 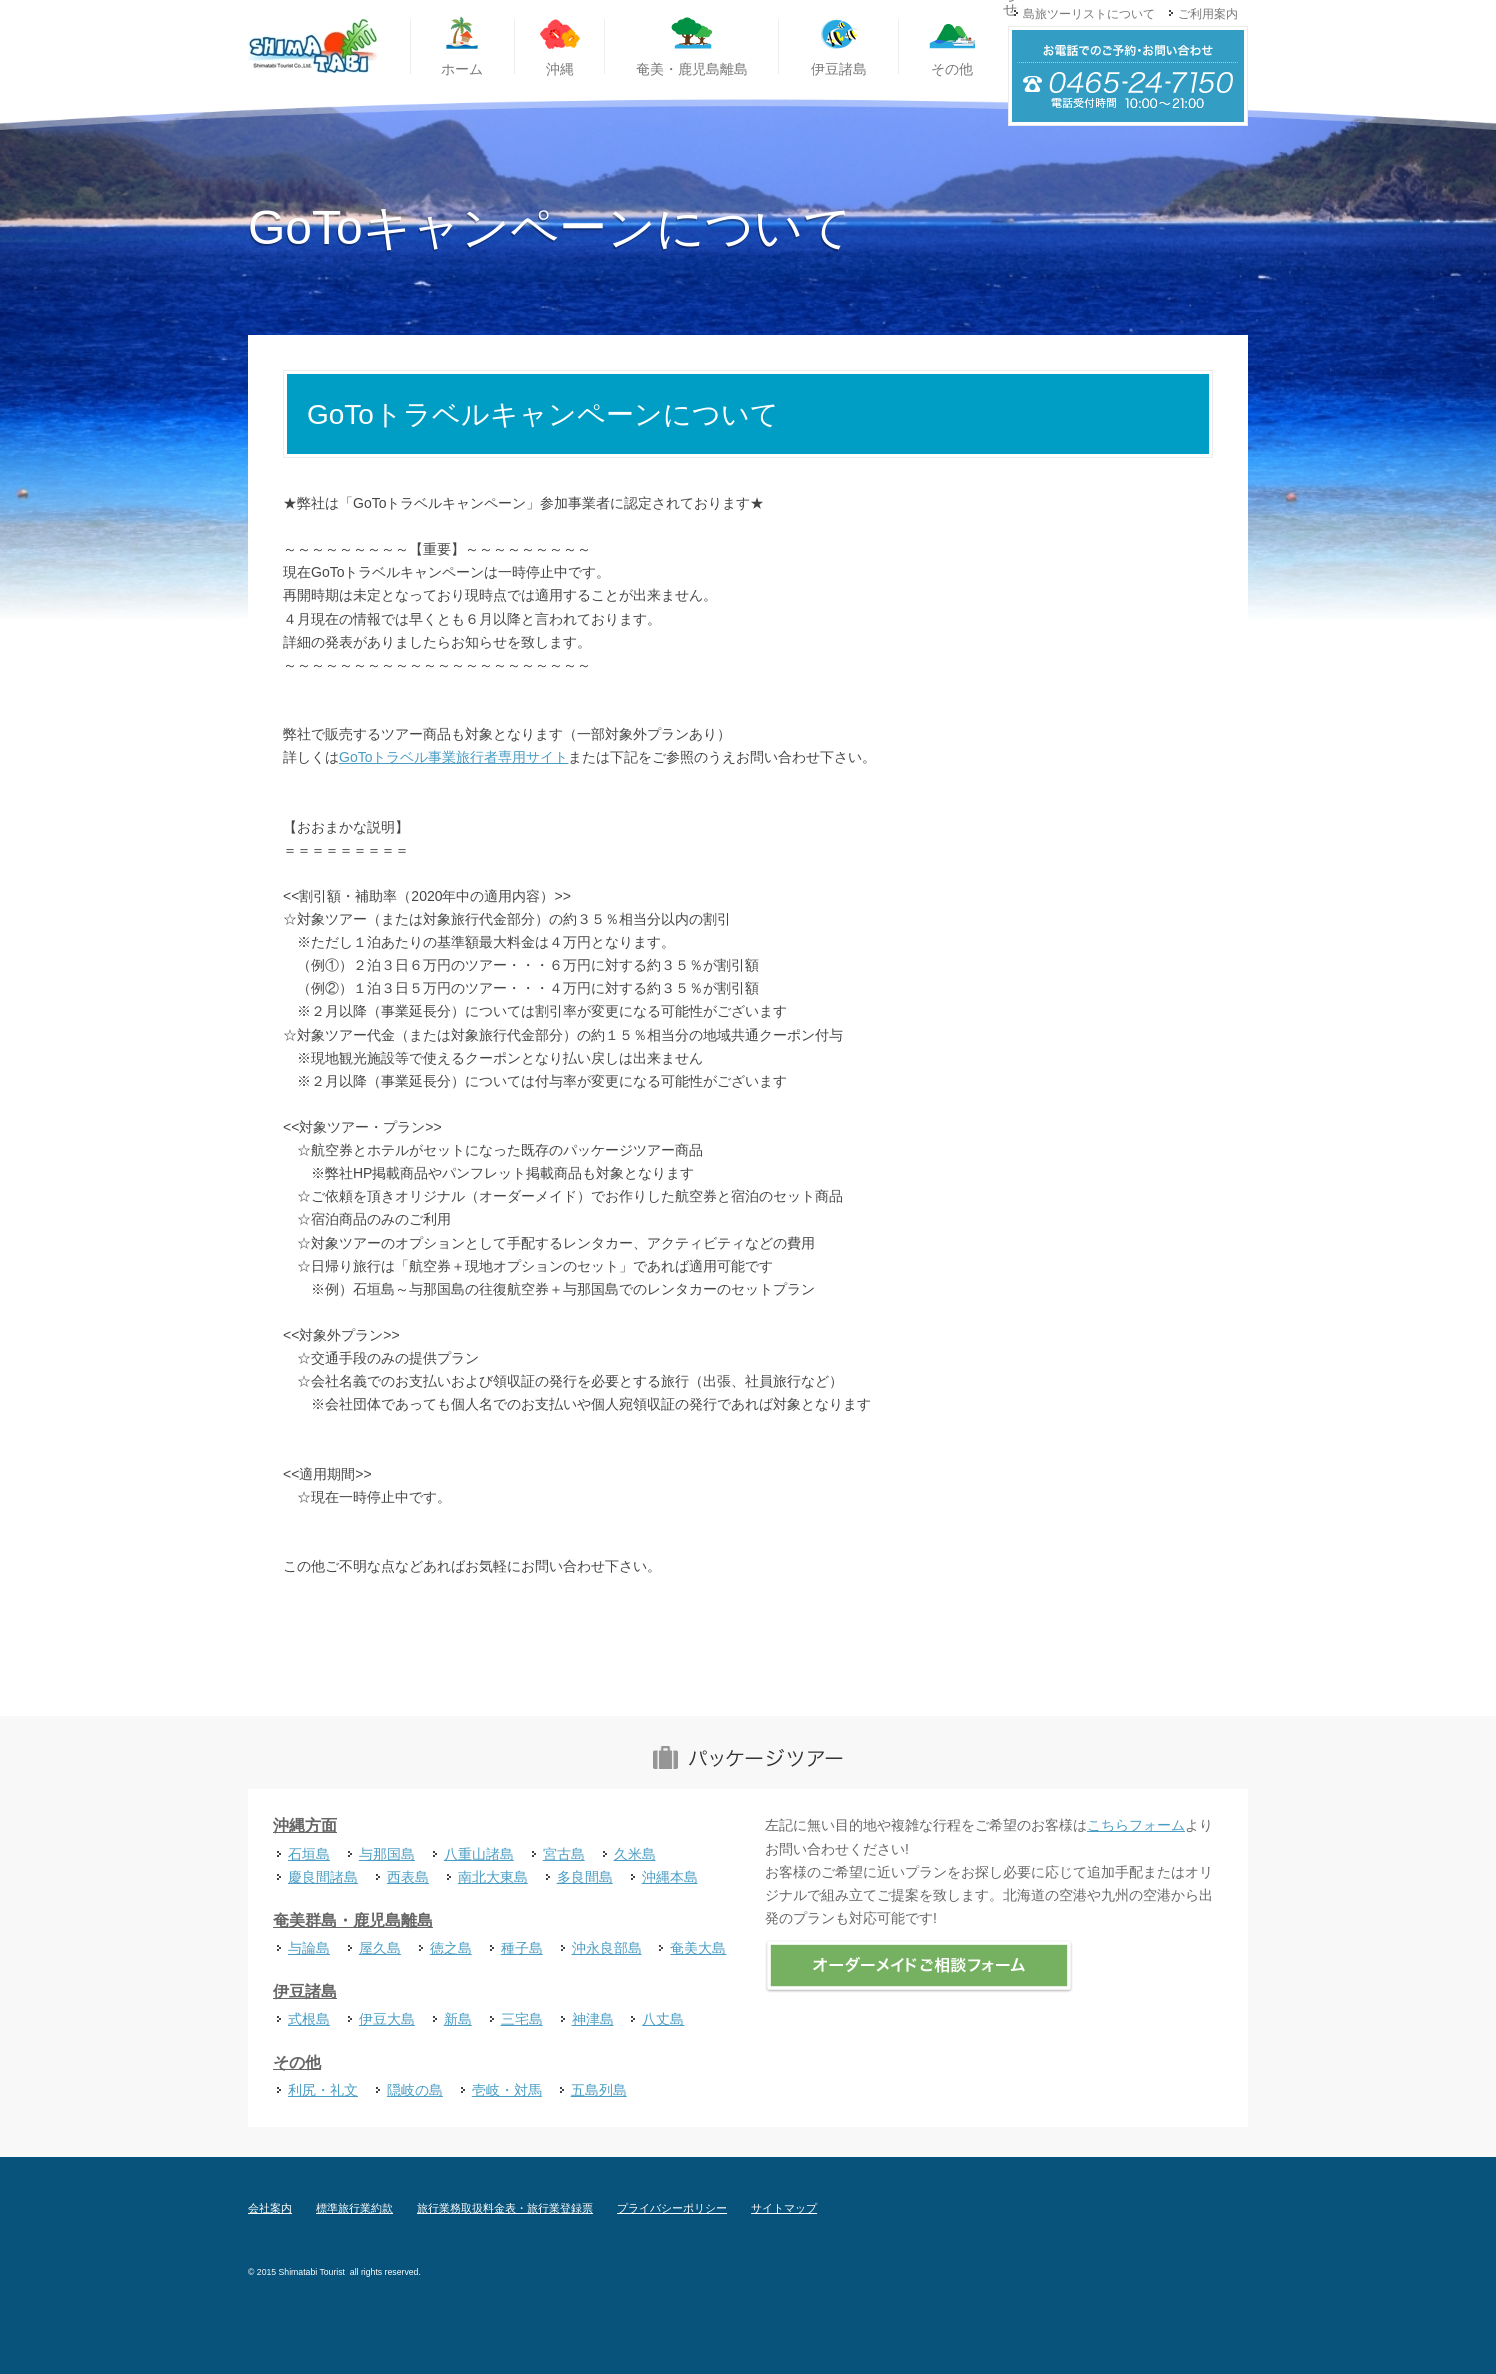 What do you see at coordinates (309, 2019) in the screenshot?
I see `式根島` at bounding box center [309, 2019].